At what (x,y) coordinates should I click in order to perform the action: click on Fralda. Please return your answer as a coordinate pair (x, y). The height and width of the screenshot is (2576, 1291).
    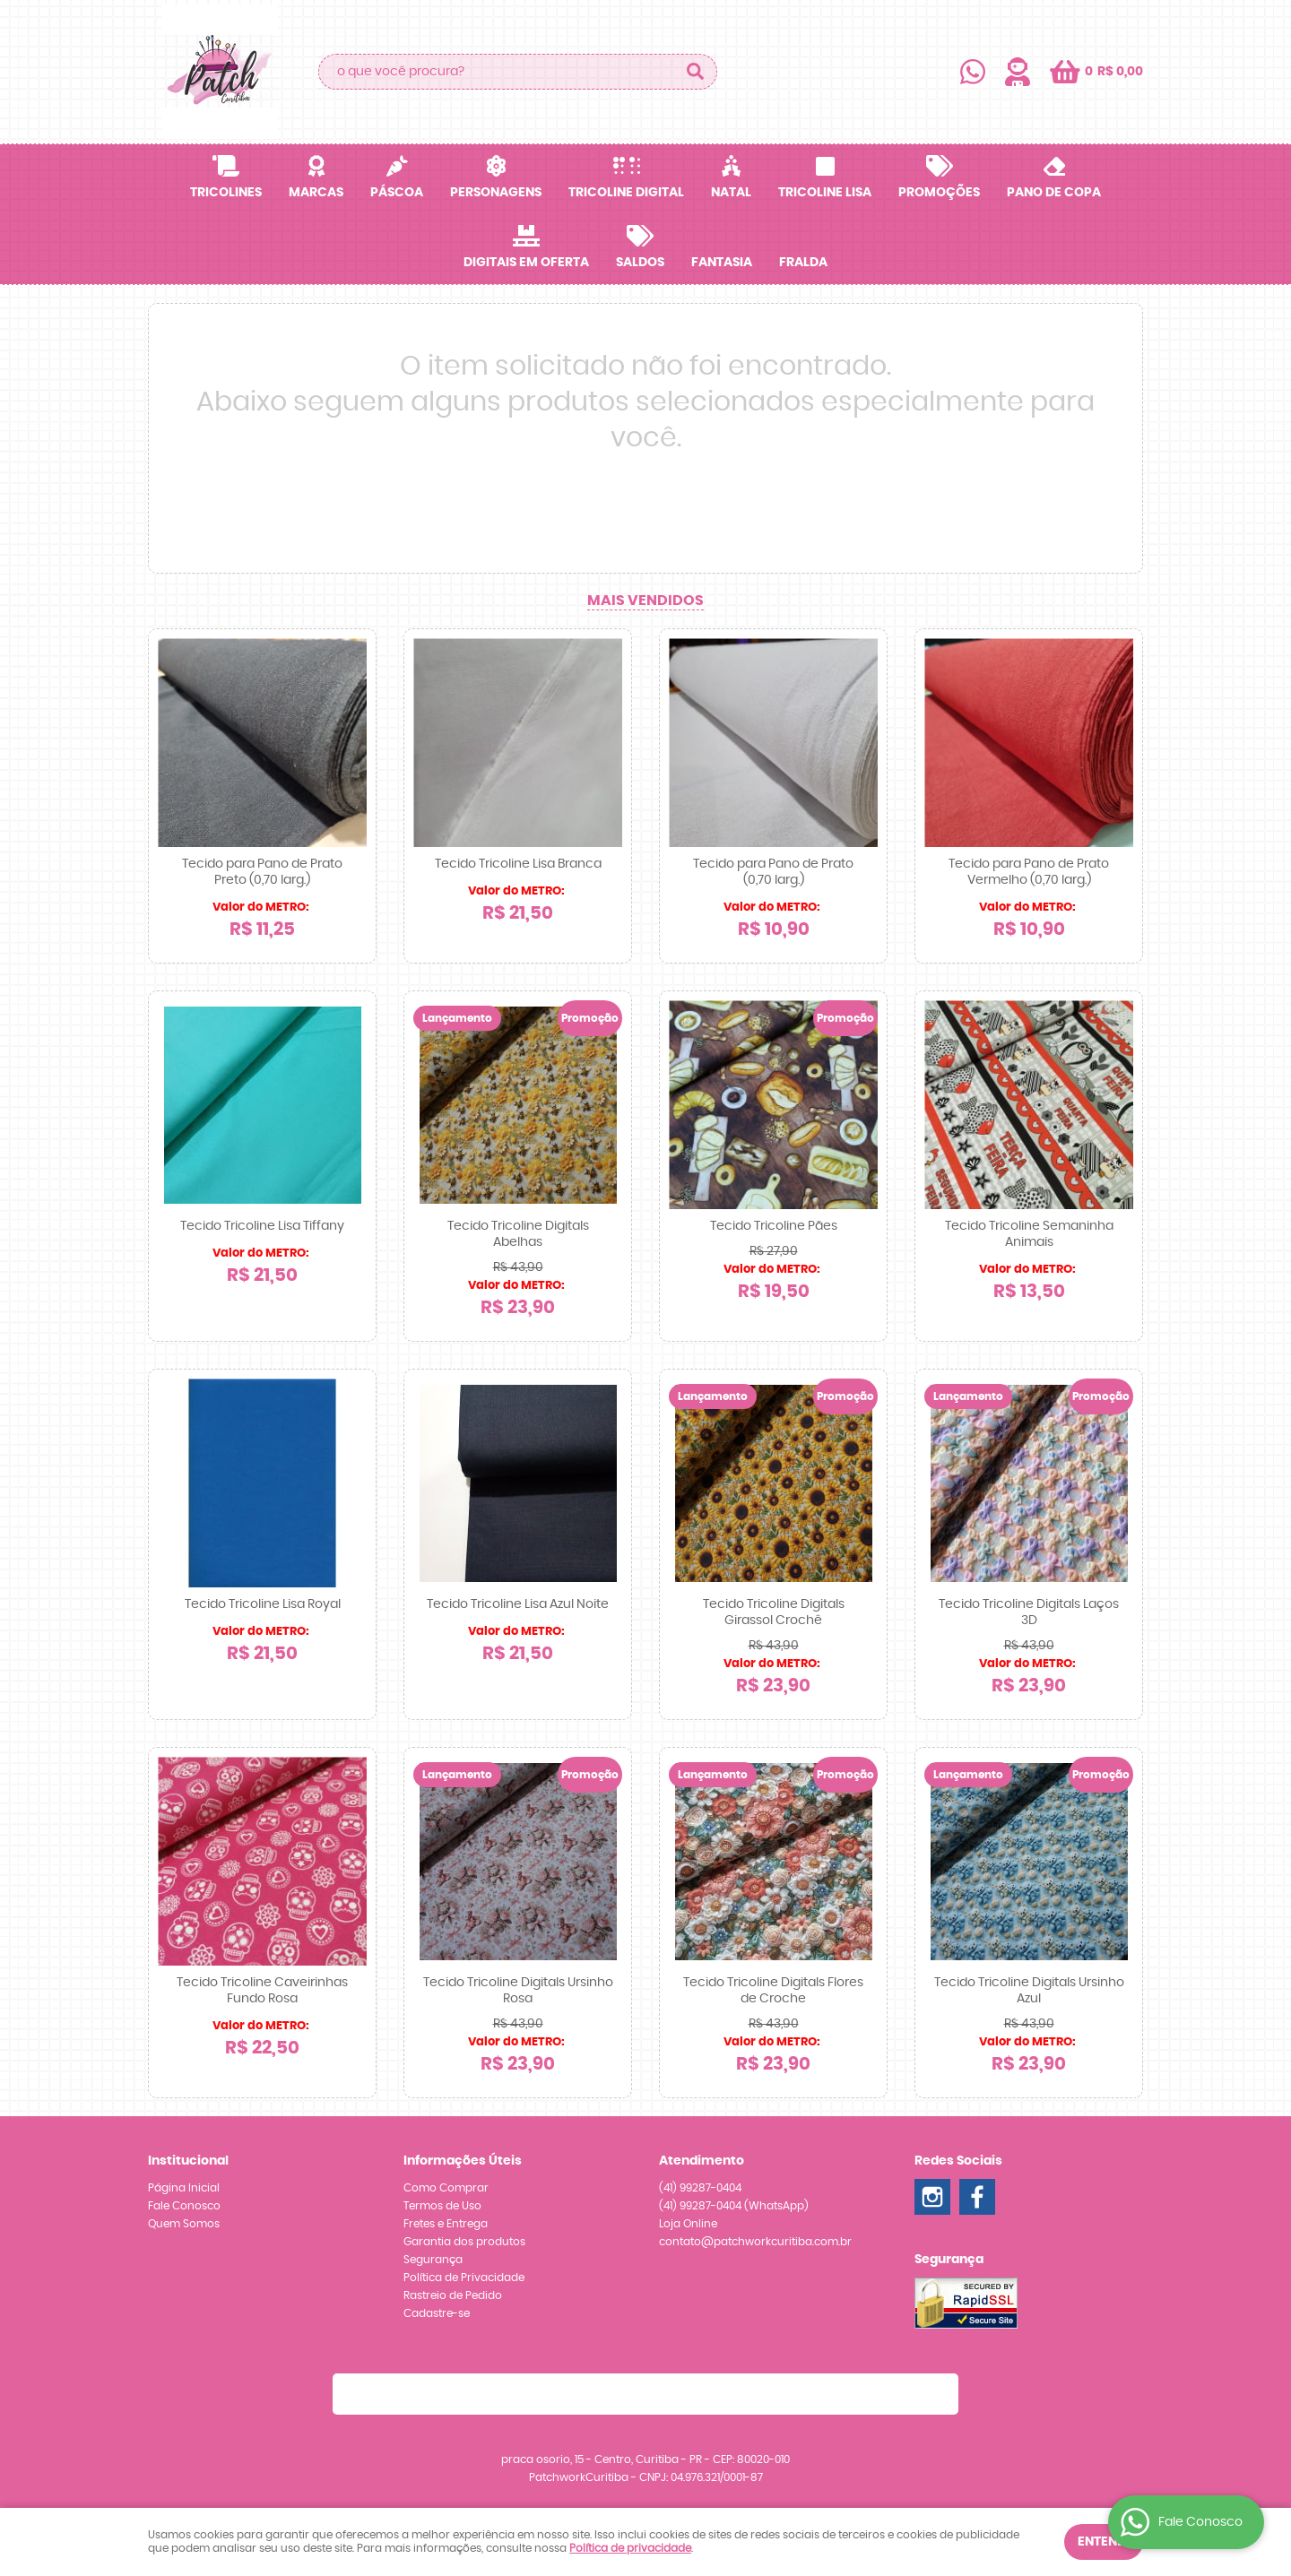
    Looking at the image, I should click on (803, 262).